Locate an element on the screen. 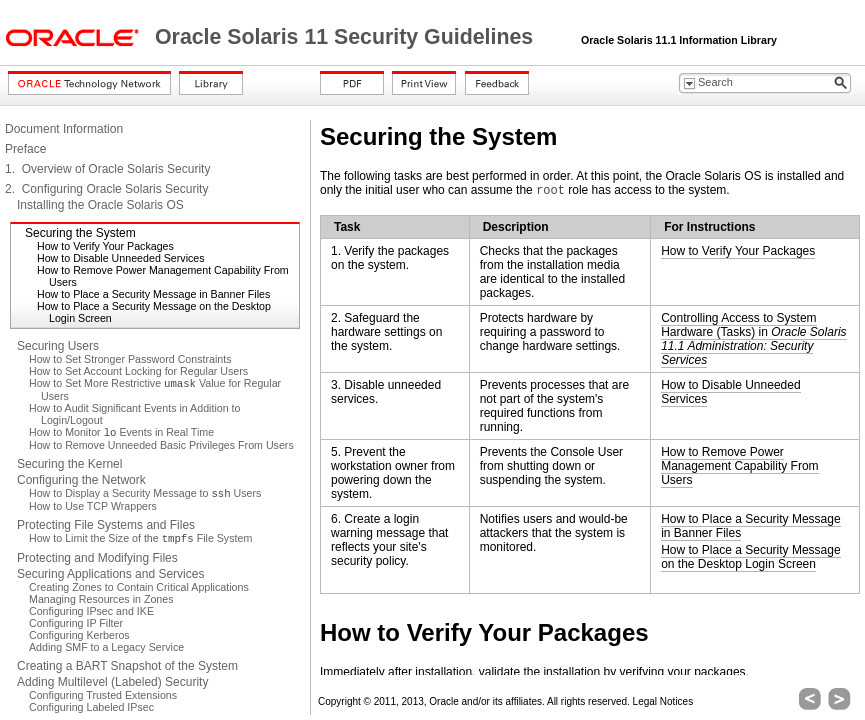 This screenshot has height=720, width=865. Configuring Kerberos is located at coordinates (79, 635).